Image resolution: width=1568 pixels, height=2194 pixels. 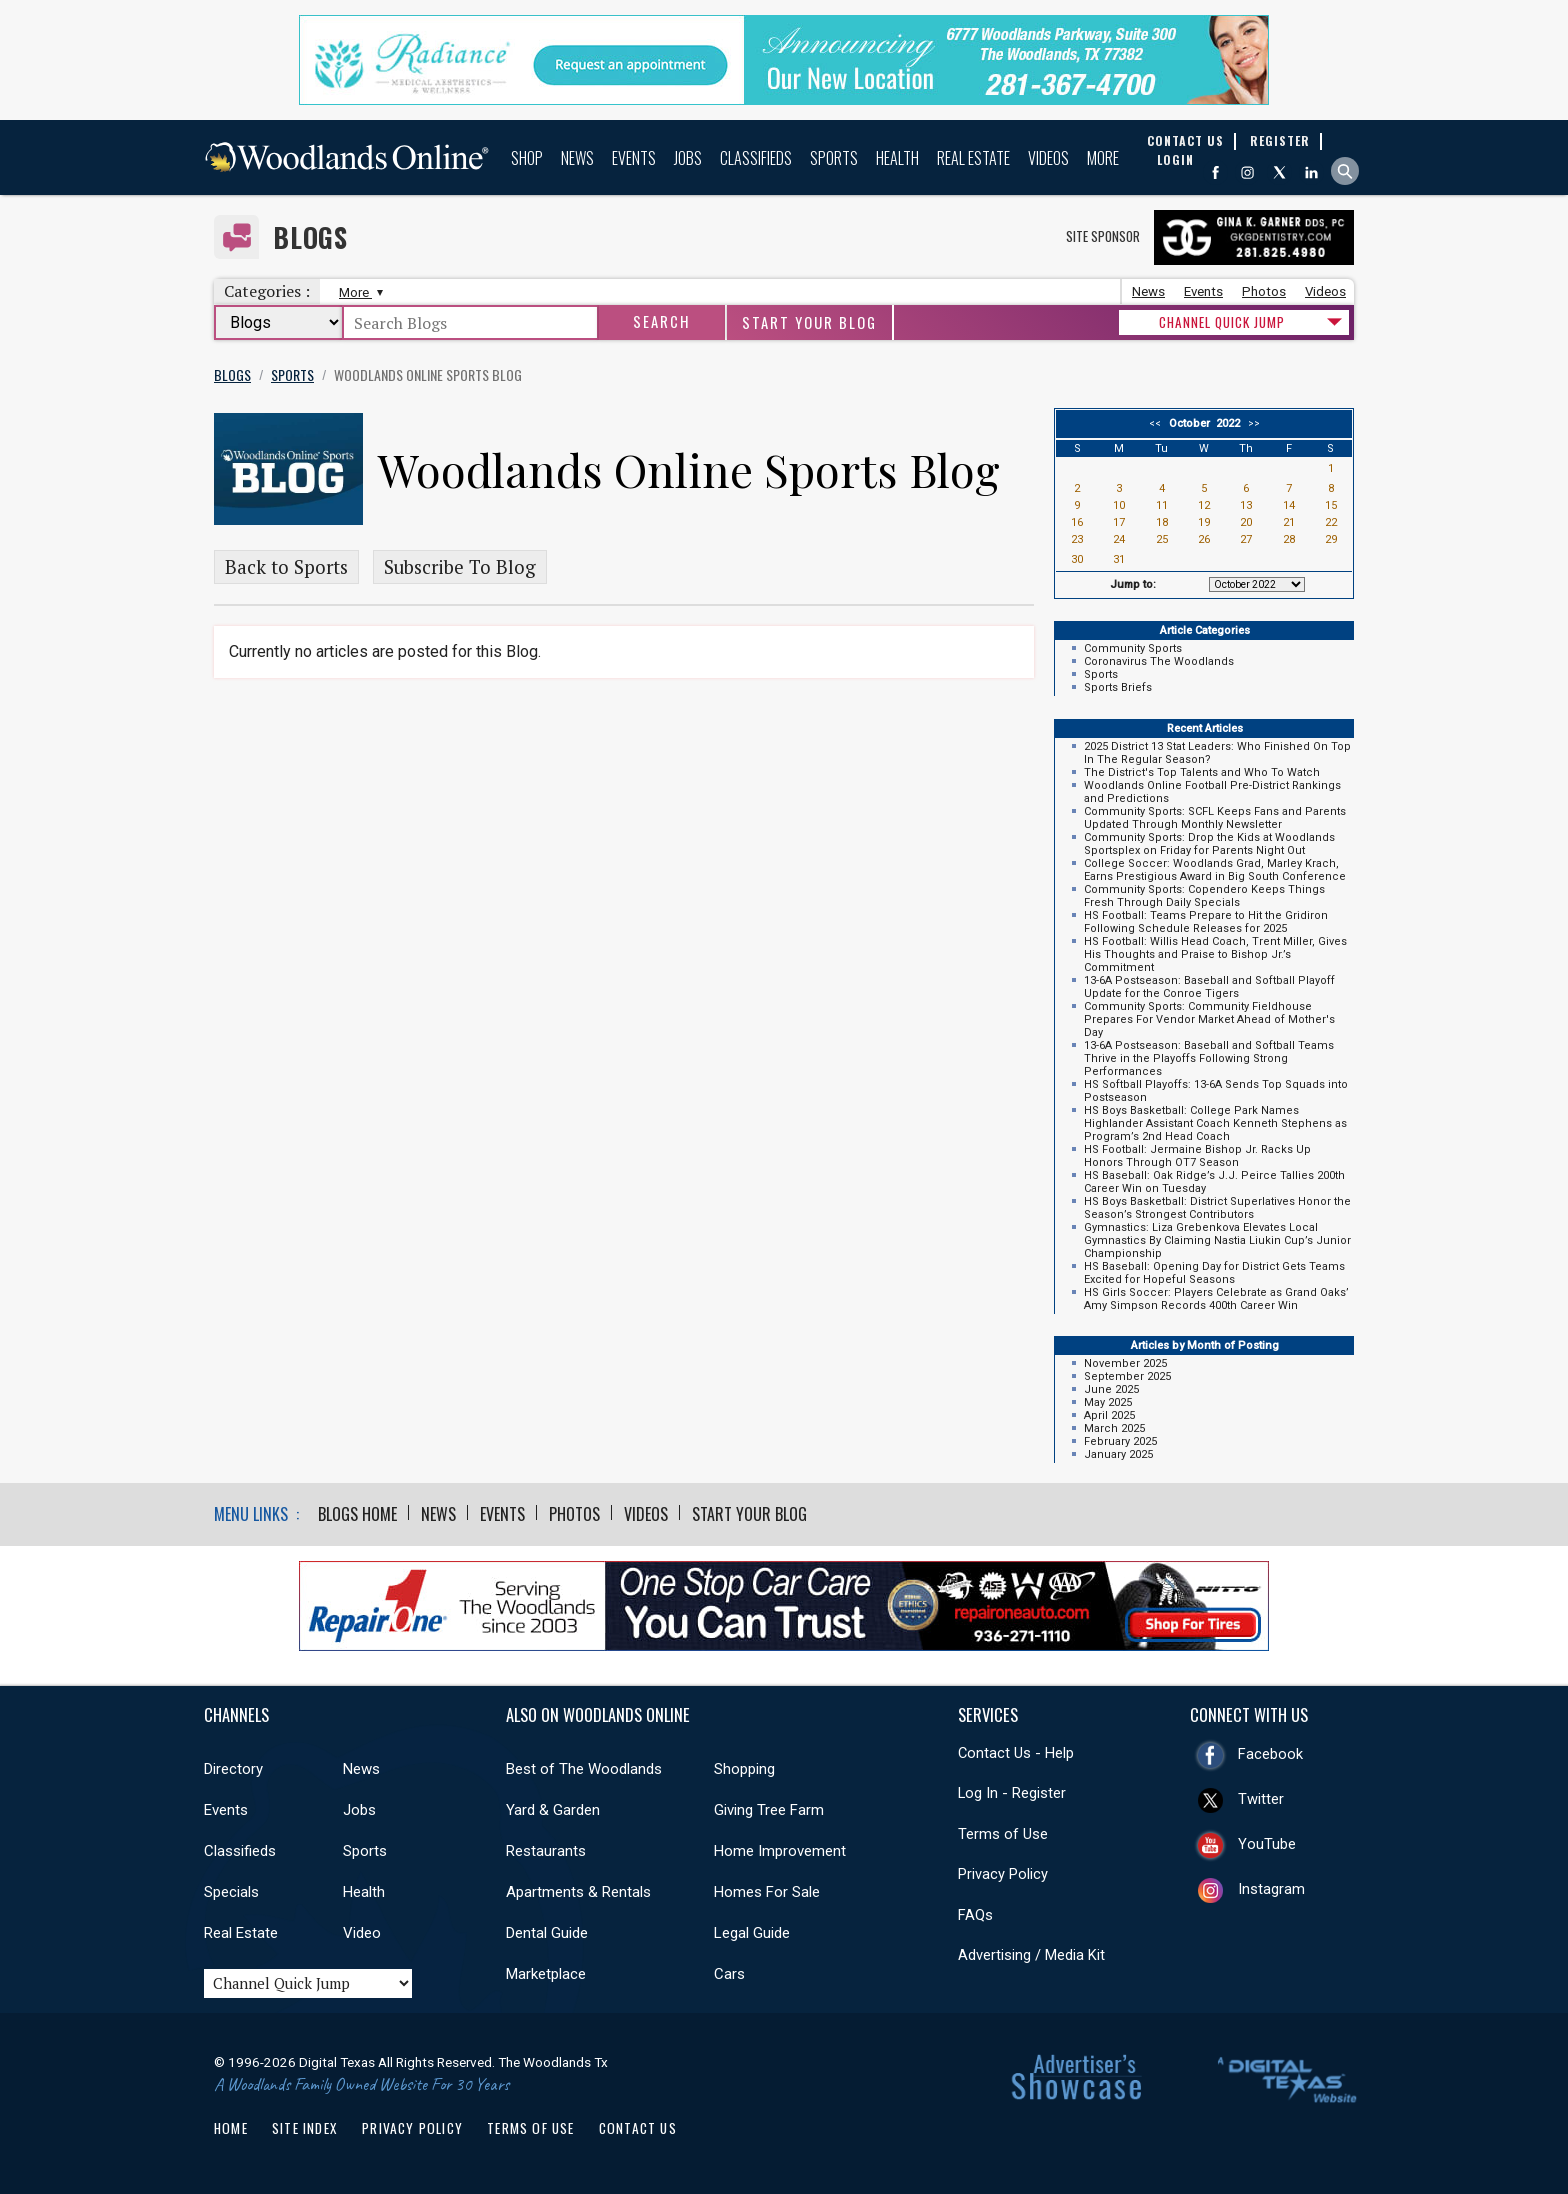 What do you see at coordinates (1209, 844) in the screenshot?
I see `Community Sports: Drop the Kids at Woodlands Sportsplex on Friday for Parents Night Out` at bounding box center [1209, 844].